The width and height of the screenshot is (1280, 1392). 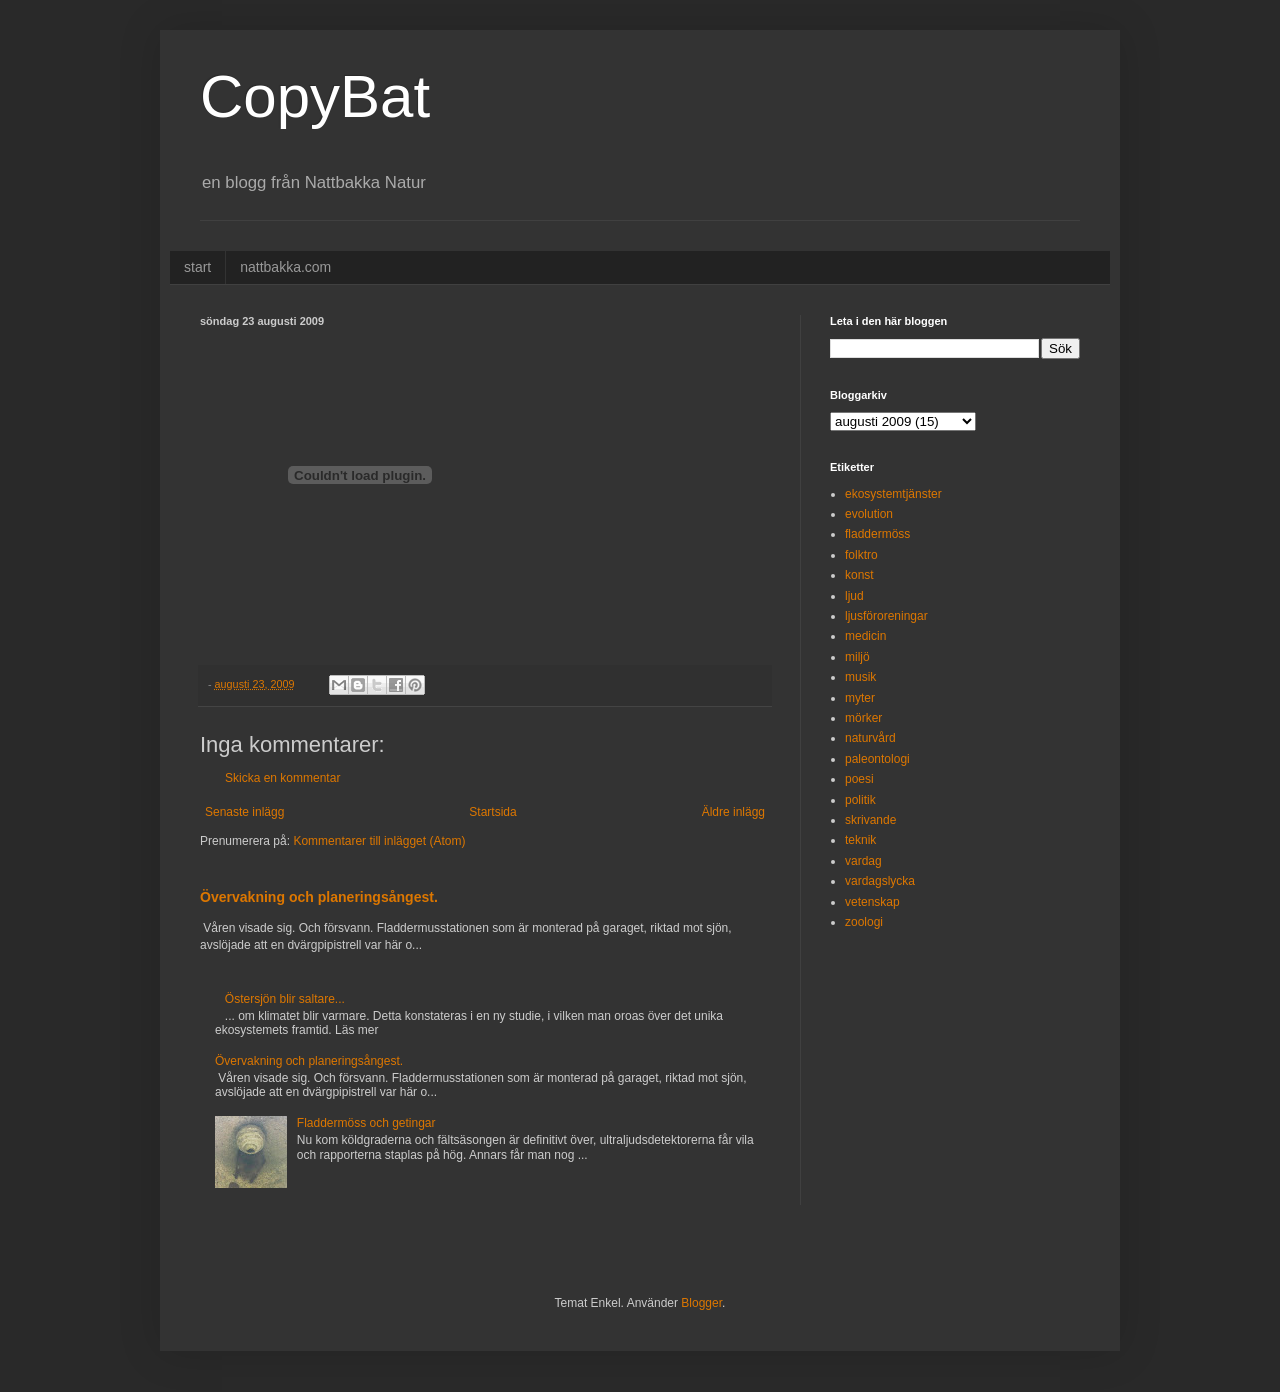 I want to click on Östersjön blir saltare..., so click(x=285, y=999).